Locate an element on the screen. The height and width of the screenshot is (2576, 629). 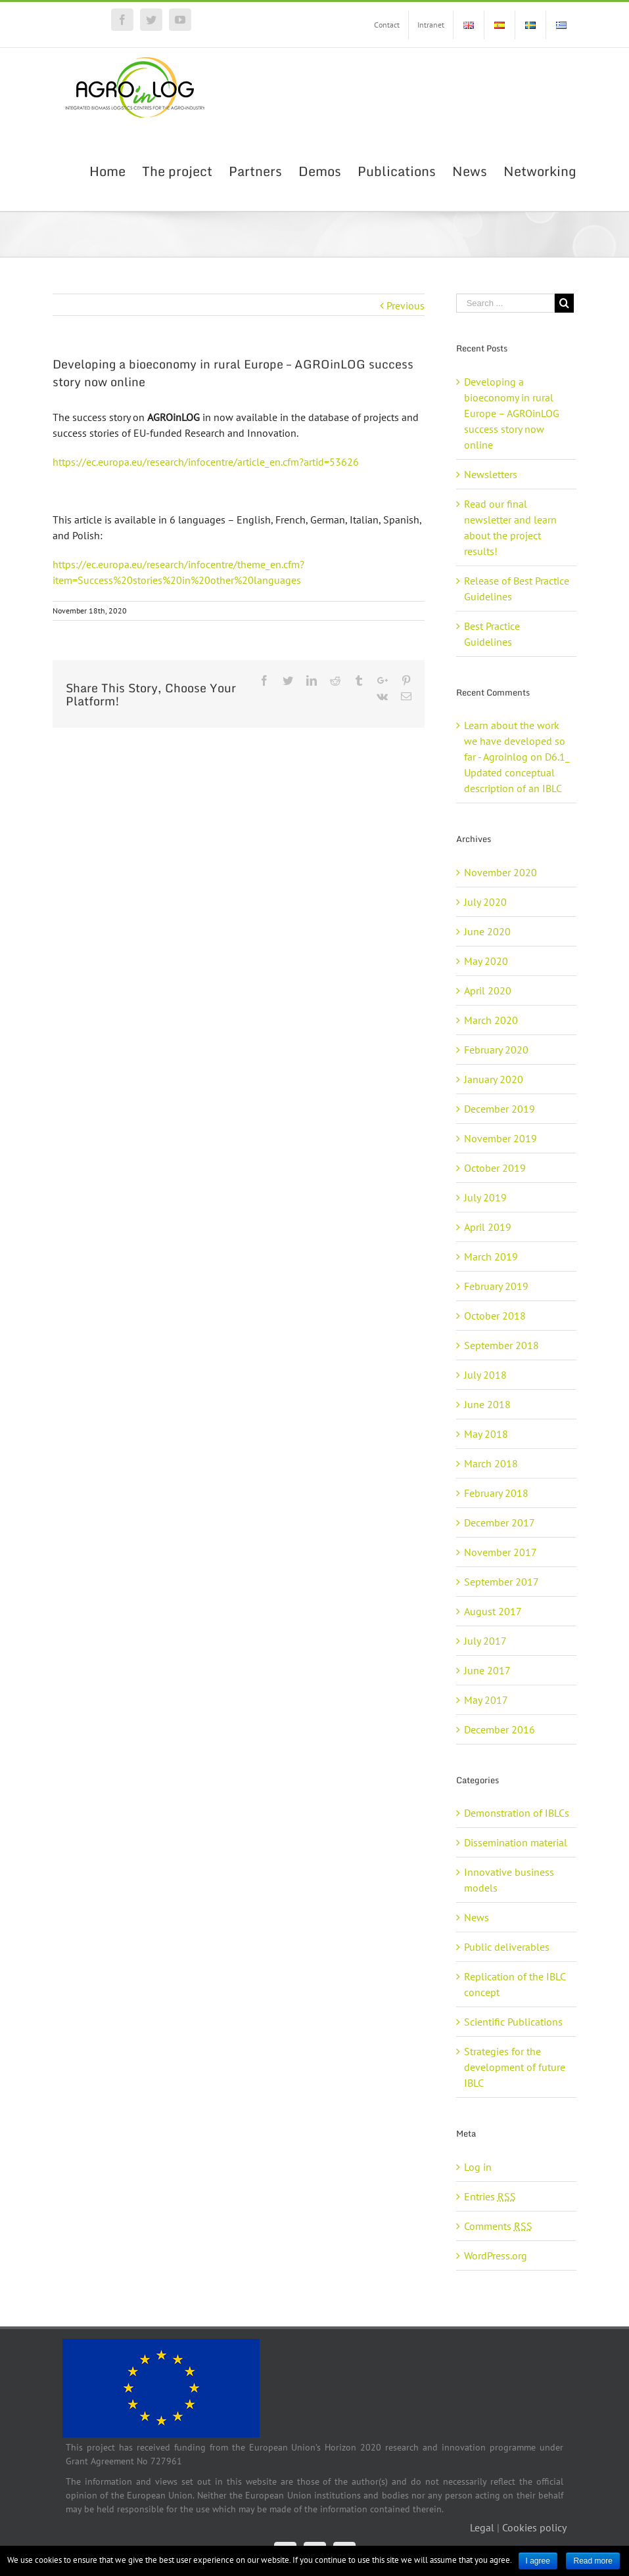
Innovative business models is located at coordinates (509, 1879).